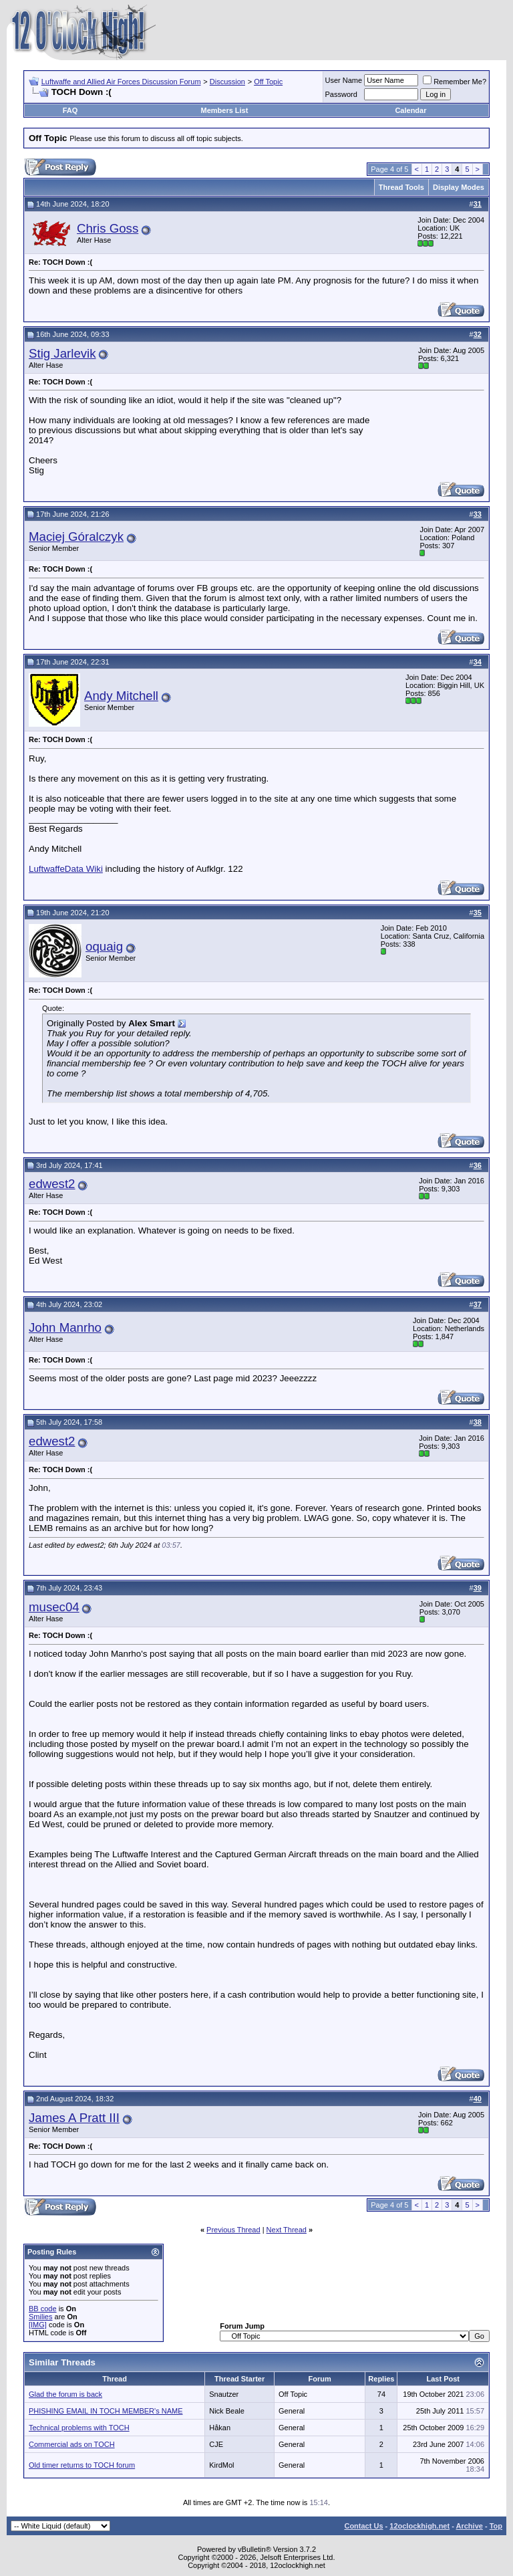  Describe the element at coordinates (401, 187) in the screenshot. I see `Thread Tools` at that location.